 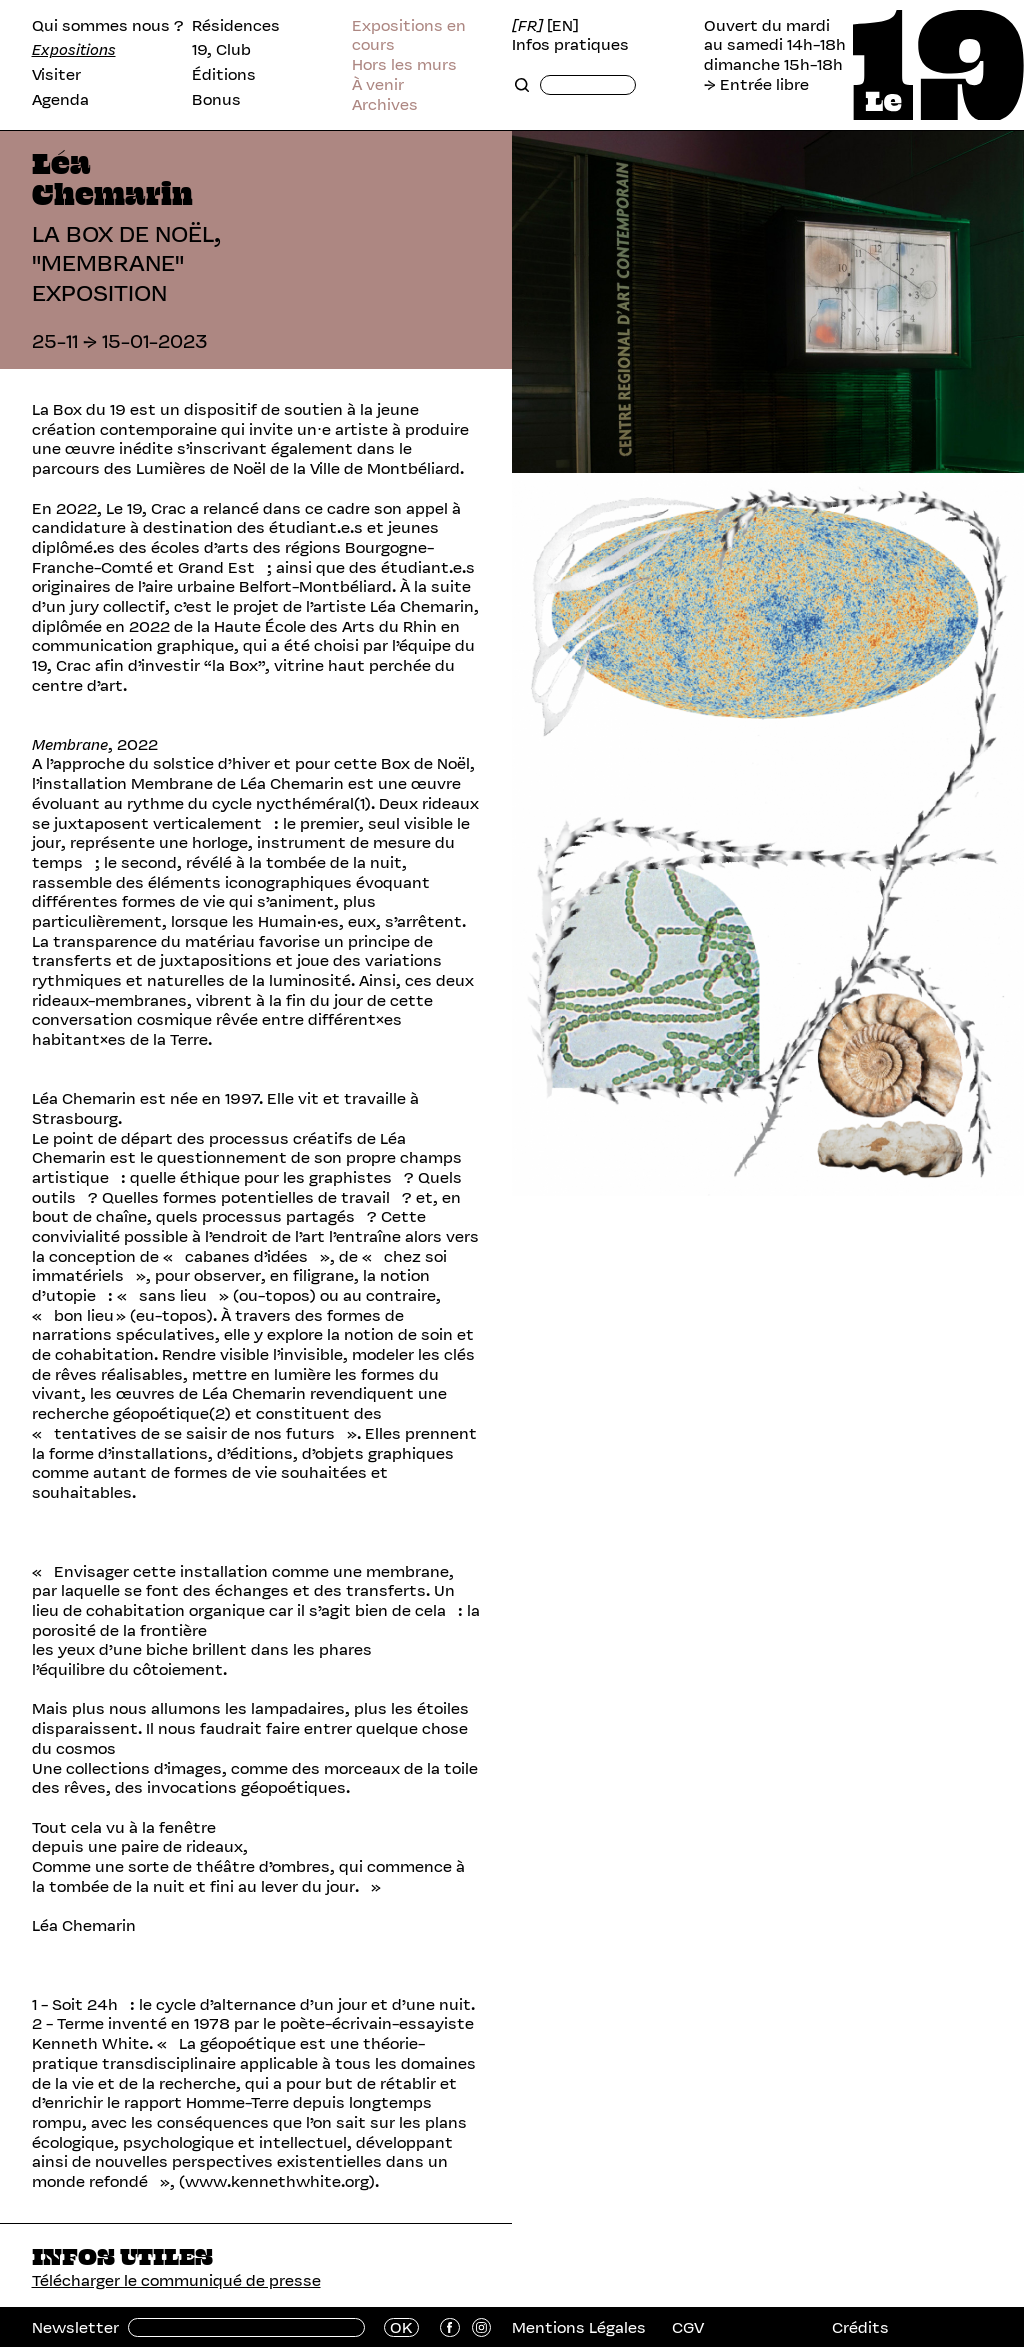 I want to click on [FR], so click(x=527, y=26).